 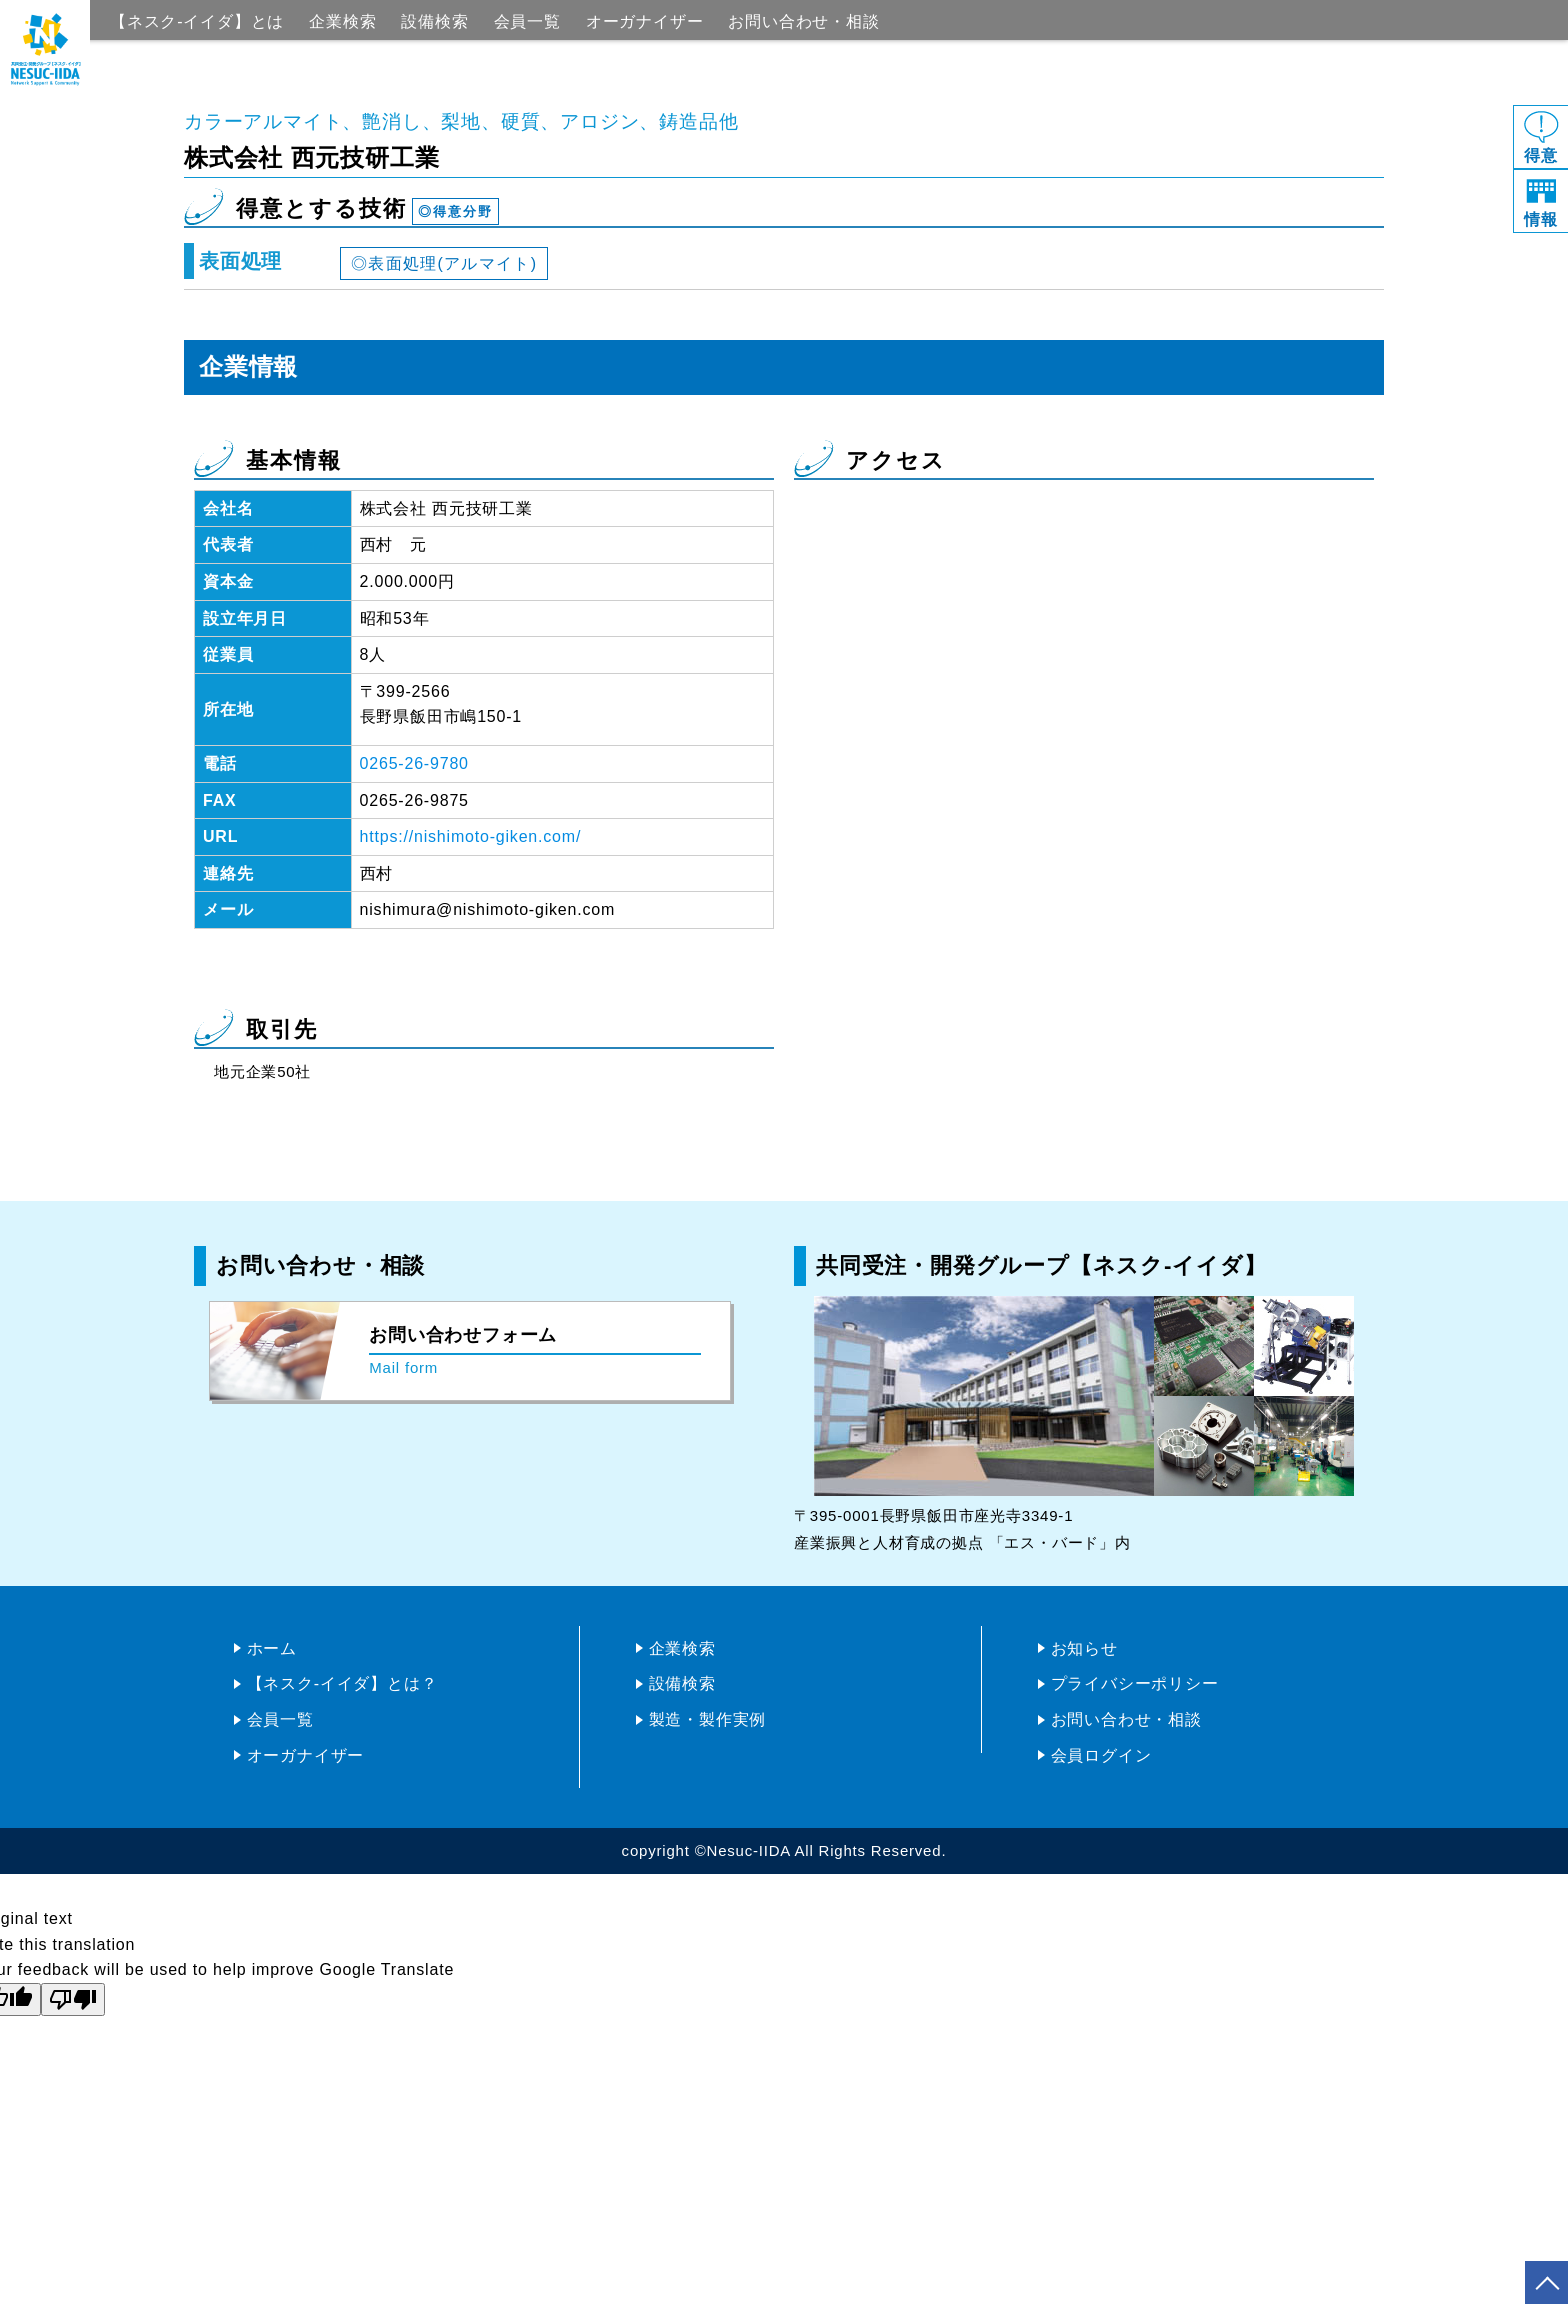 I want to click on ホーム, so click(x=272, y=1648).